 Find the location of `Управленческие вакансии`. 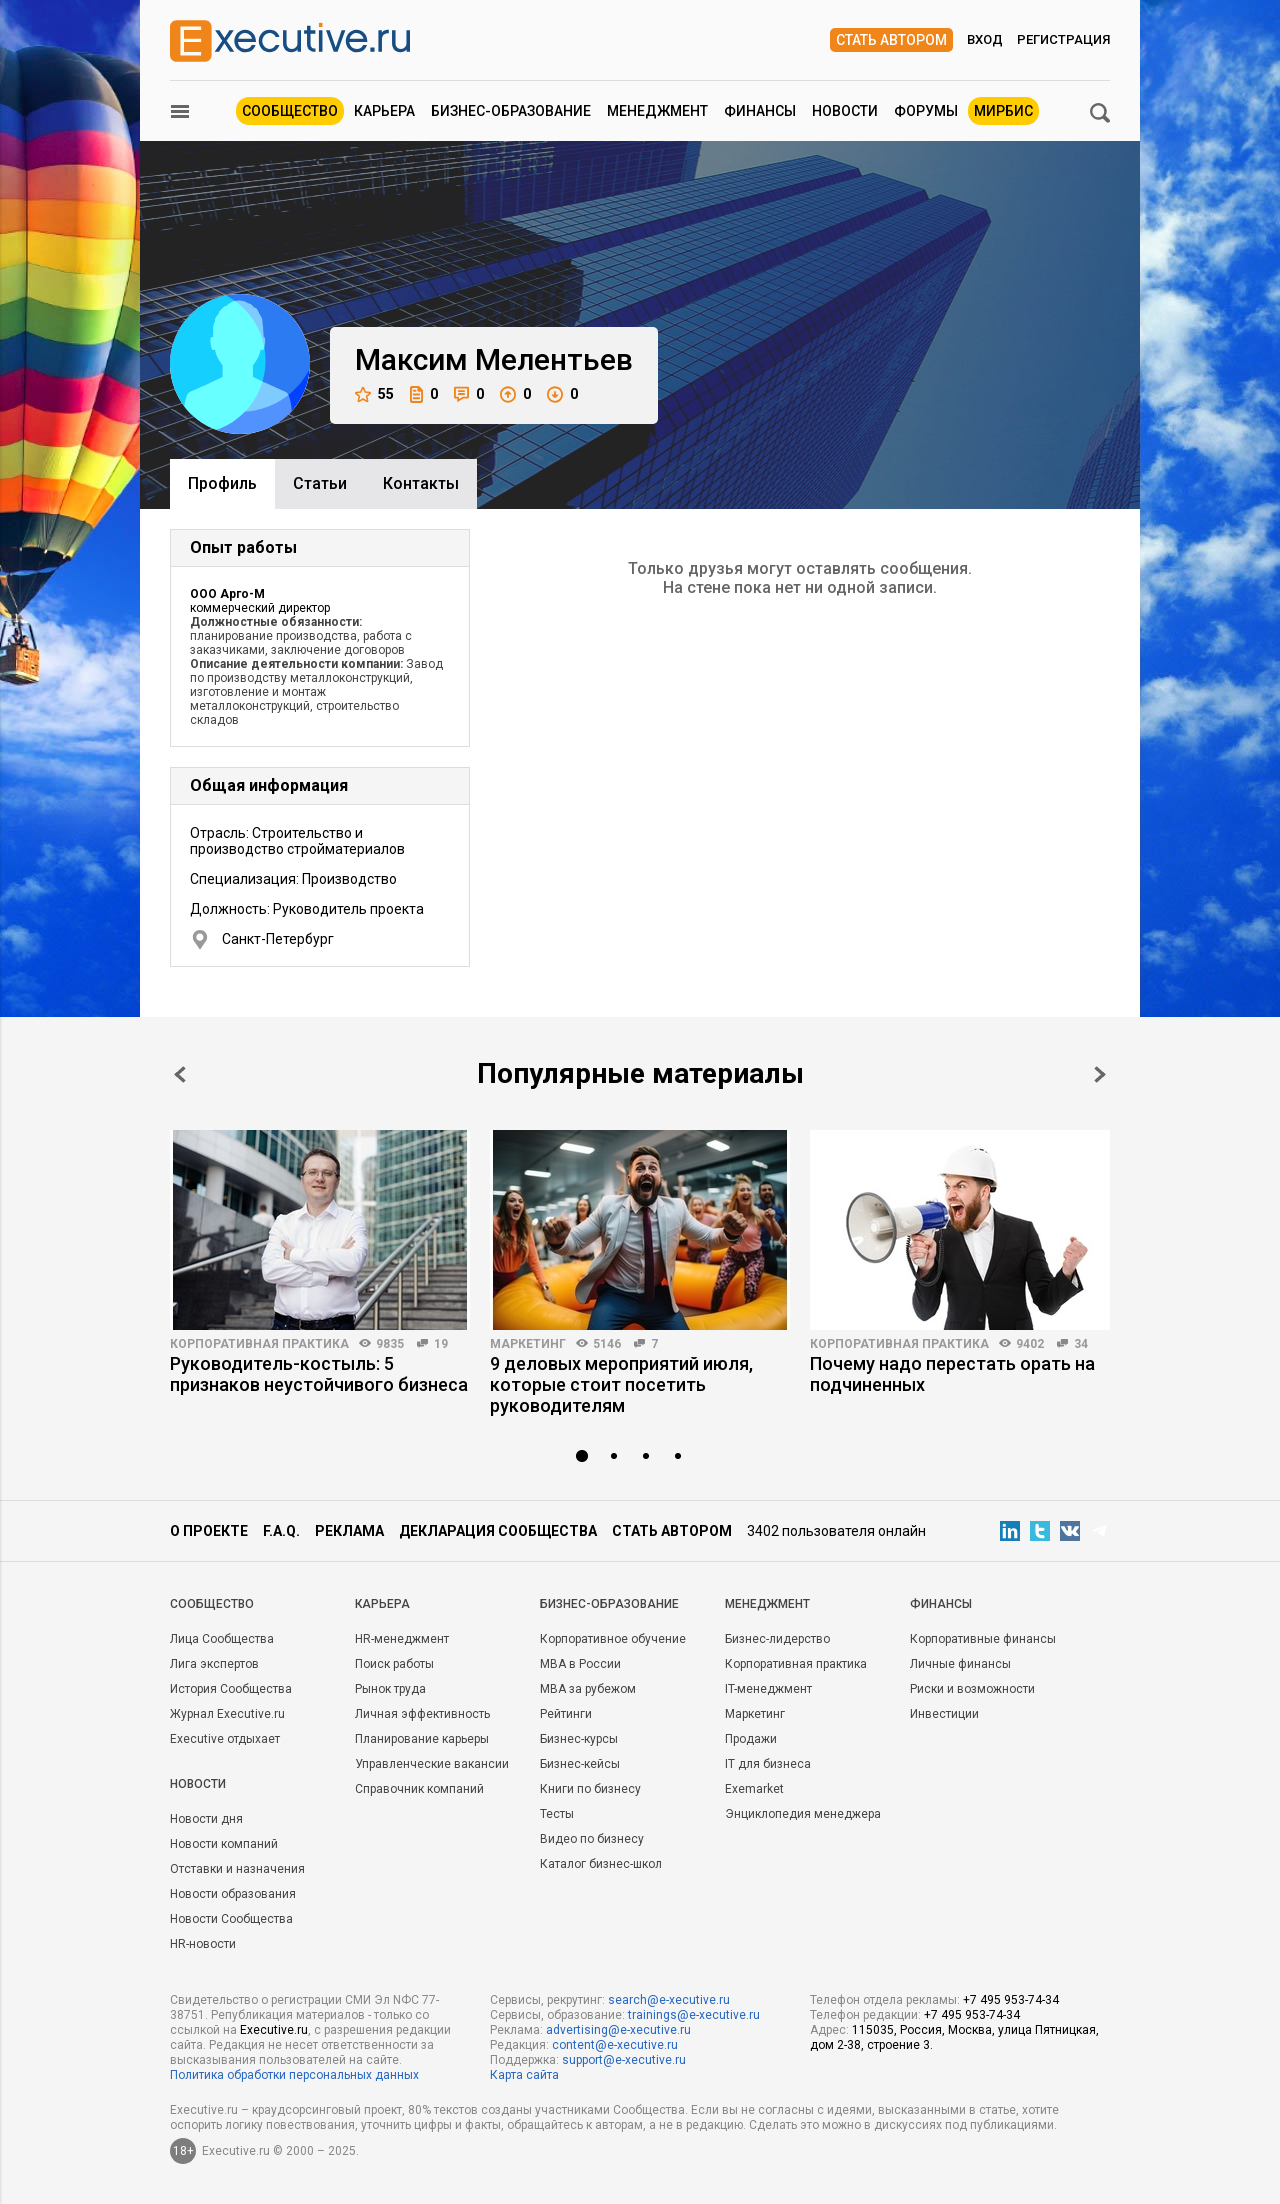

Управленческие вакансии is located at coordinates (432, 1764).